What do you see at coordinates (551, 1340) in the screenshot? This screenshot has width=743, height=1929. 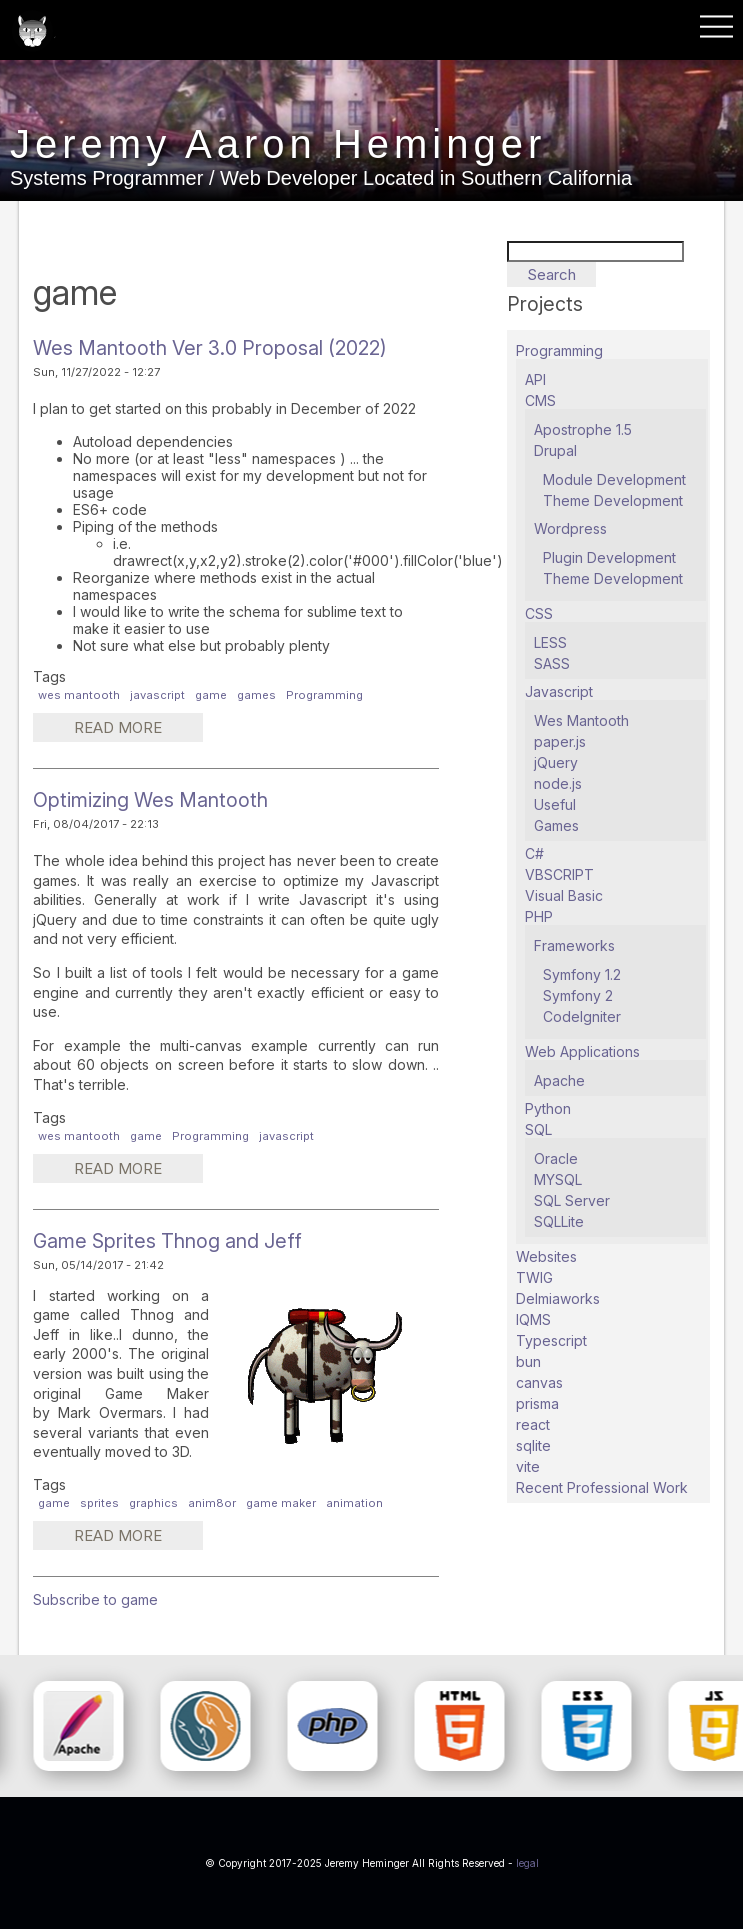 I see `Typescript` at bounding box center [551, 1340].